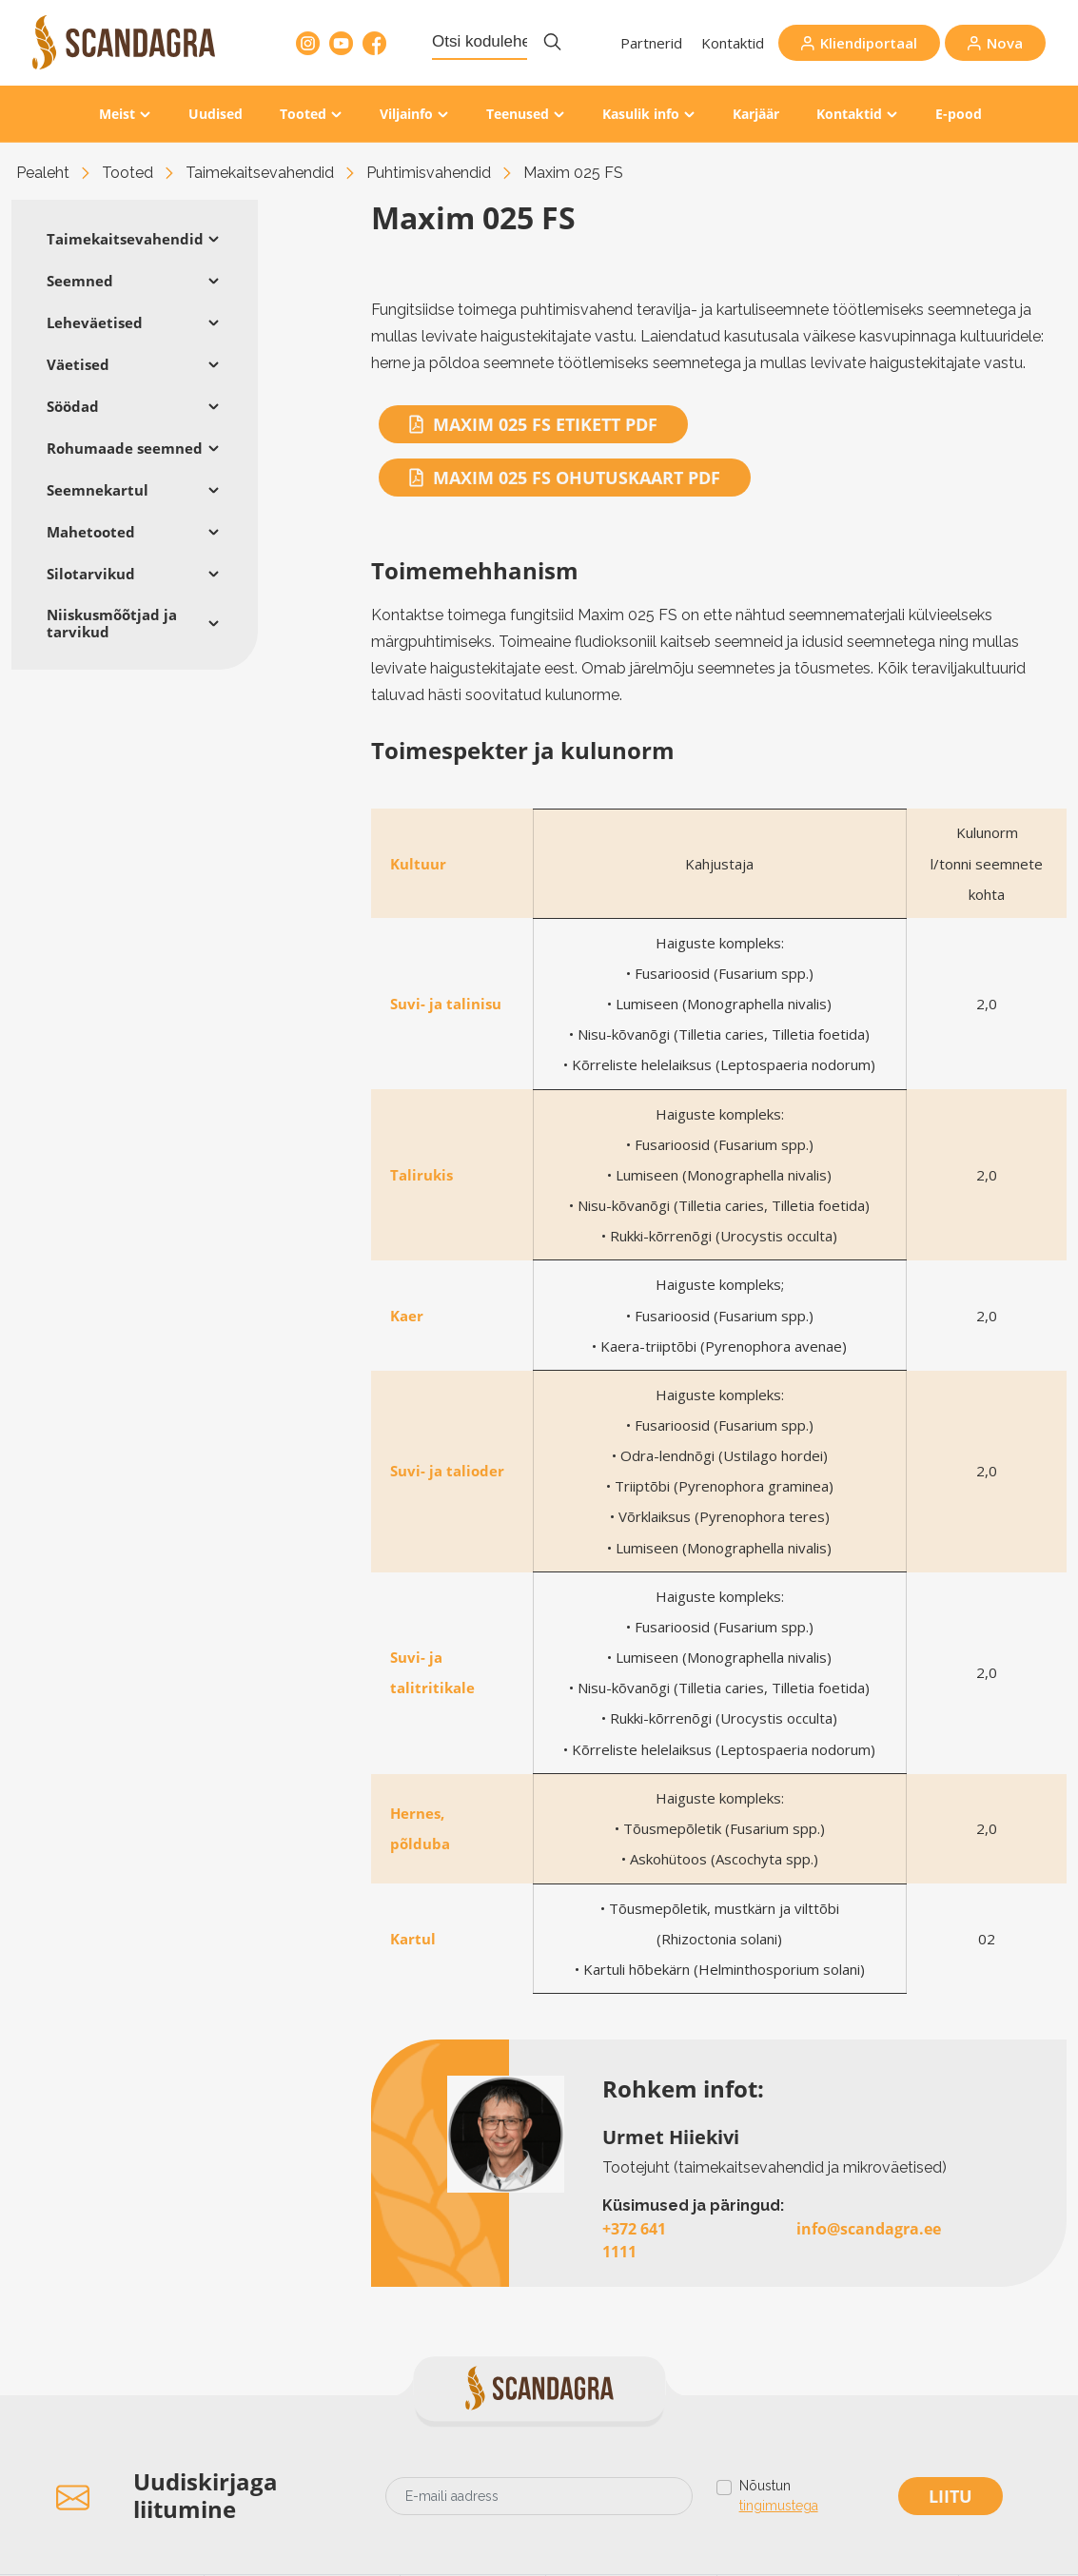  Describe the element at coordinates (78, 364) in the screenshot. I see `Väetised` at that location.